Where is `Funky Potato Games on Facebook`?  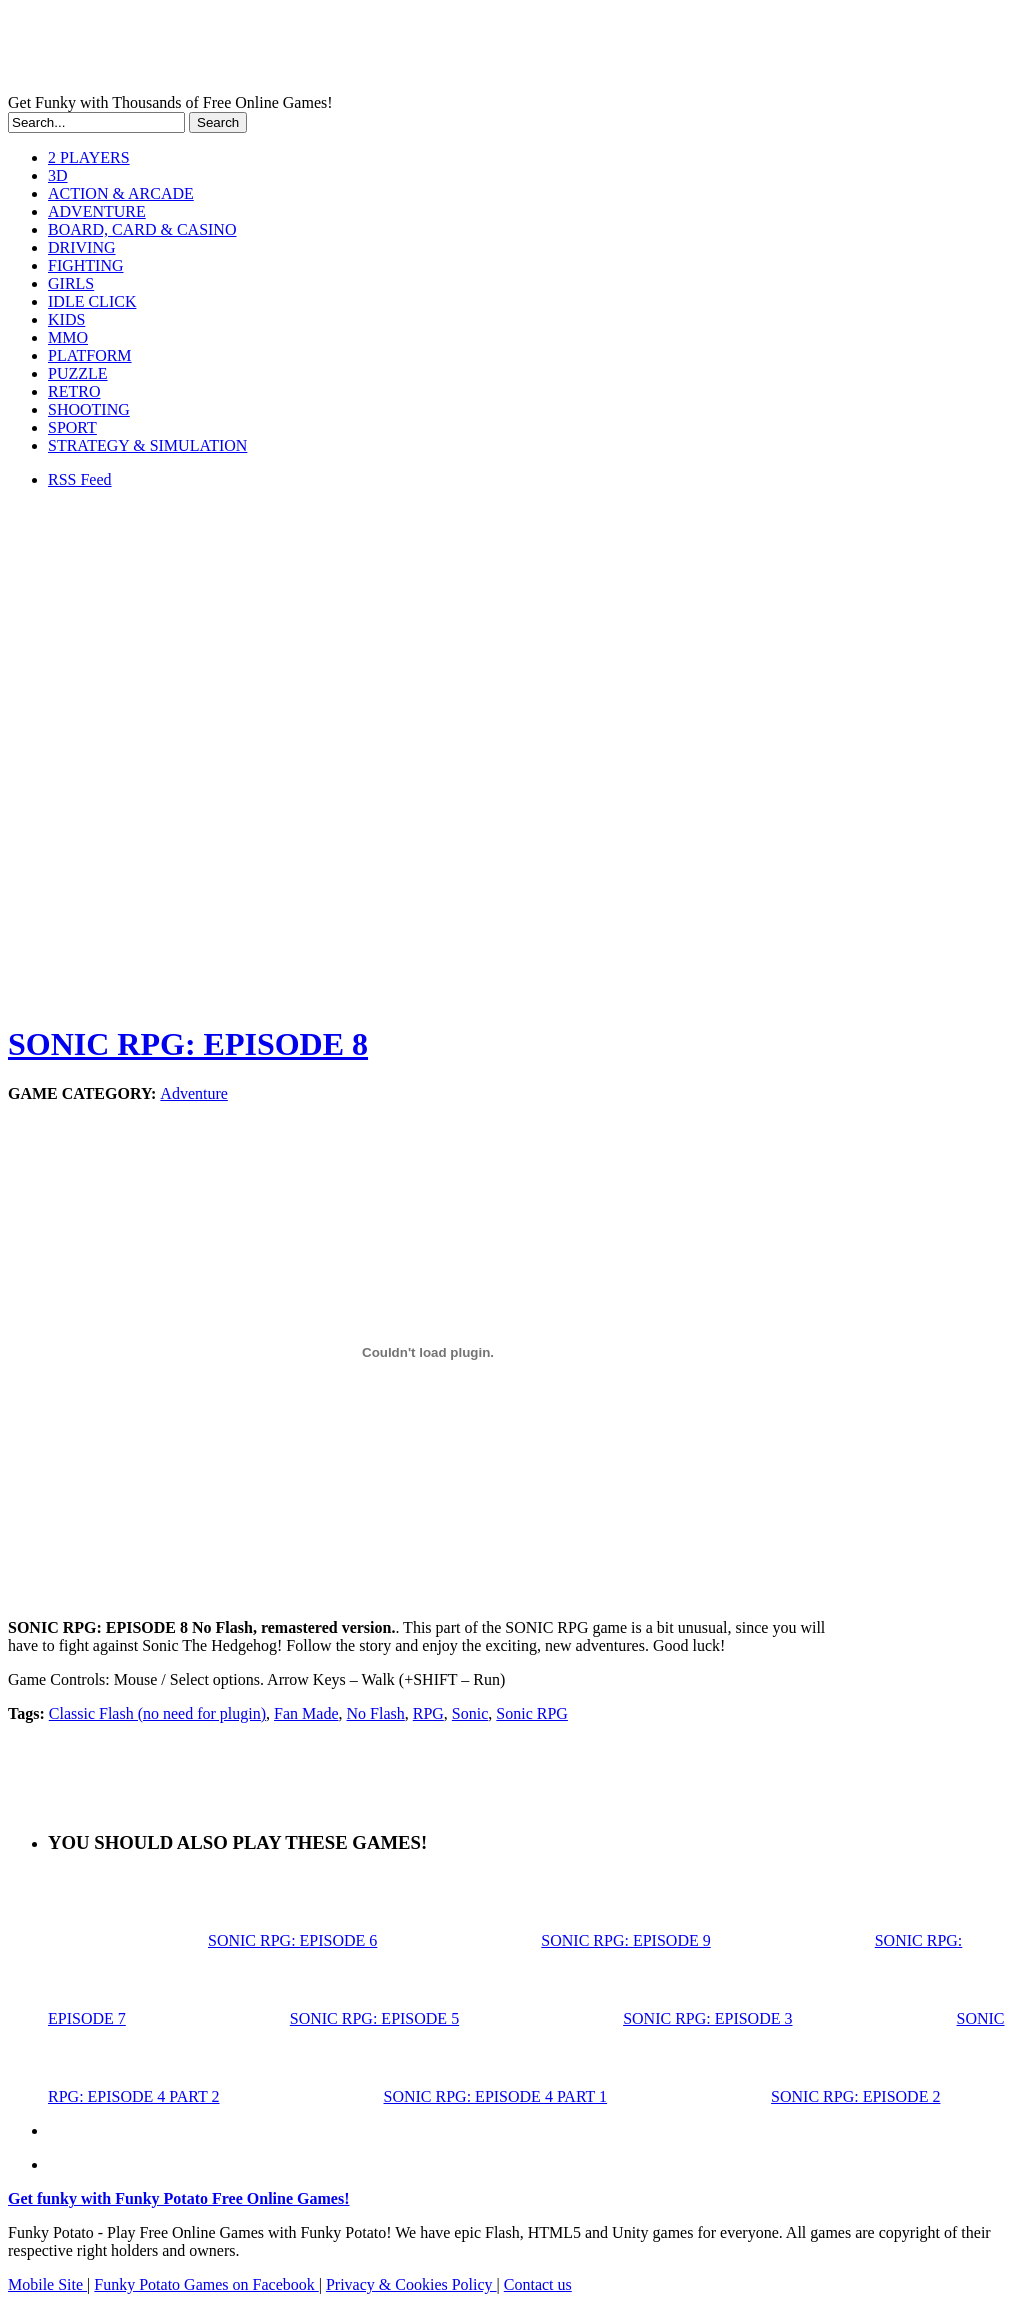
Funky Potato Games on Facebook is located at coordinates (206, 2284).